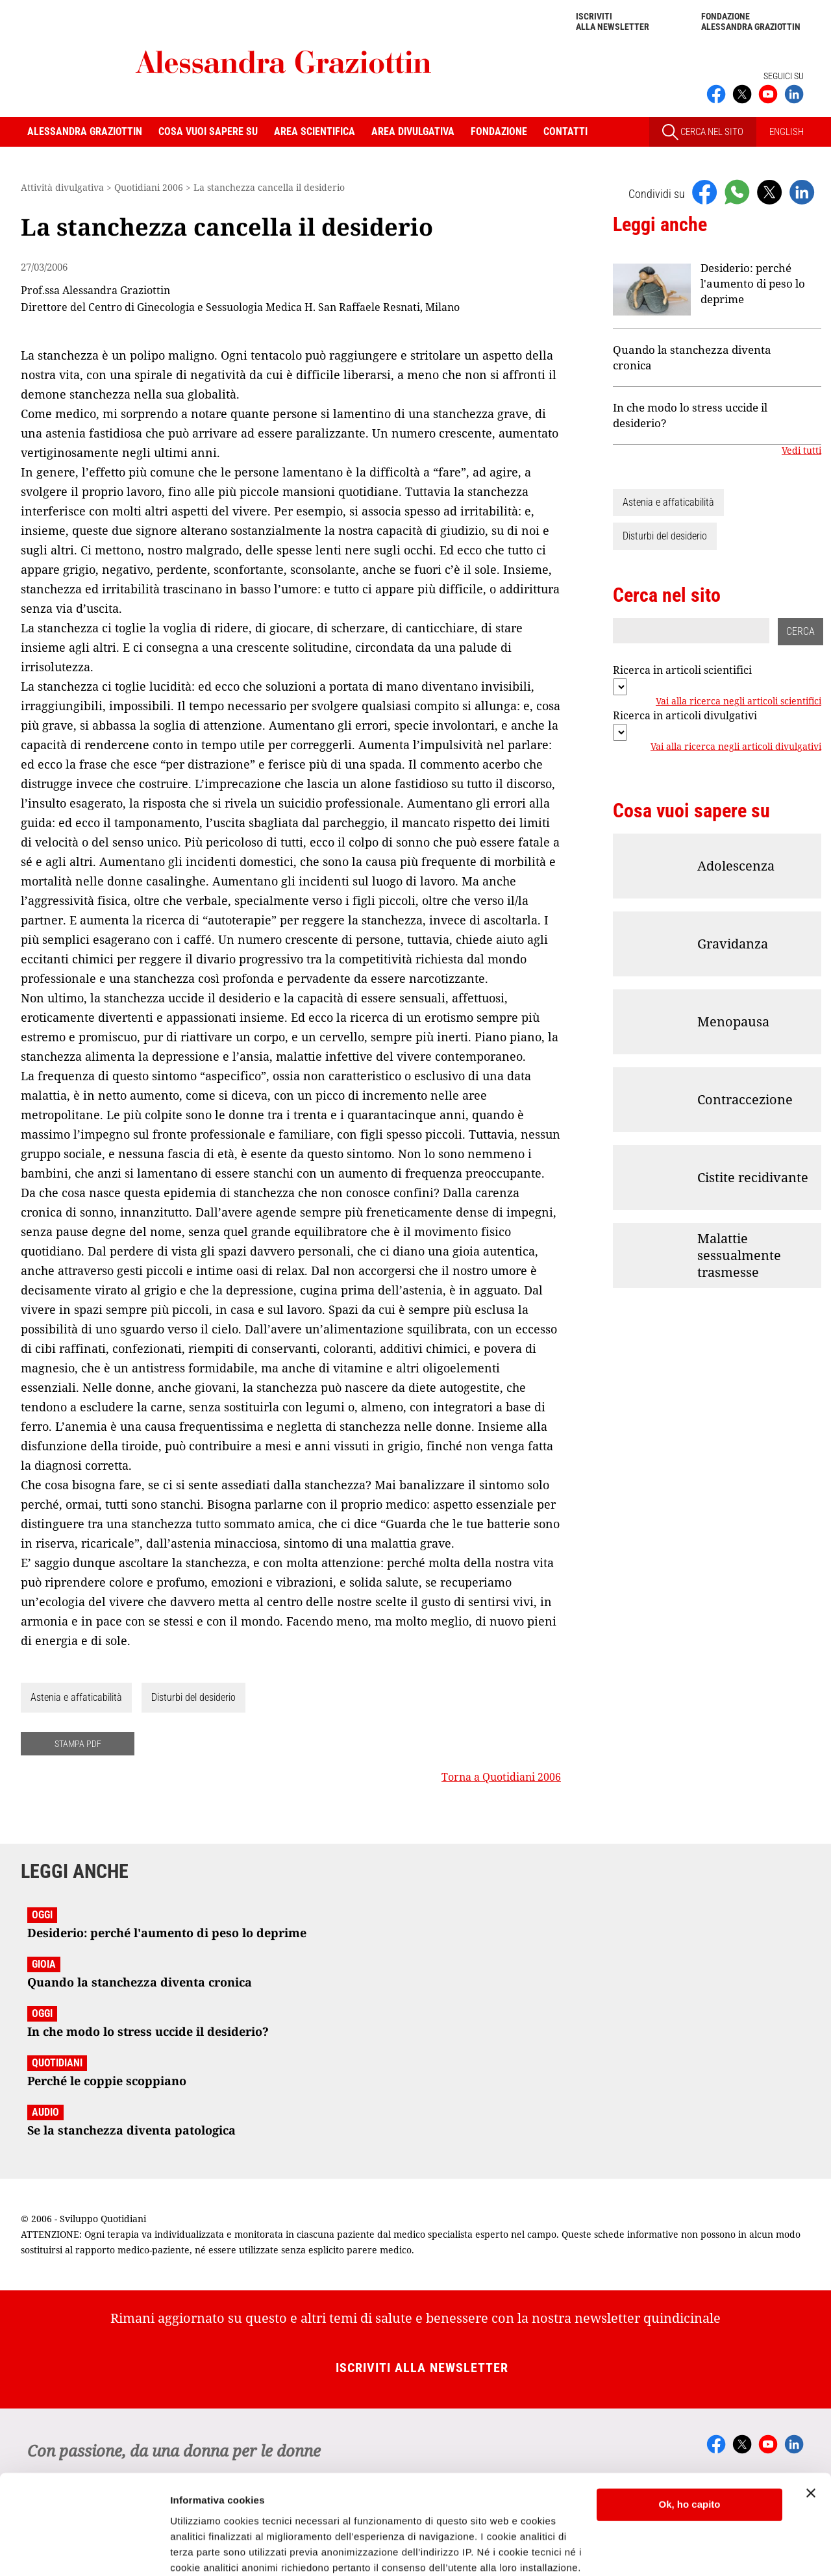 Image resolution: width=831 pixels, height=2576 pixels. Describe the element at coordinates (786, 132) in the screenshot. I see `ENGLISH` at that location.